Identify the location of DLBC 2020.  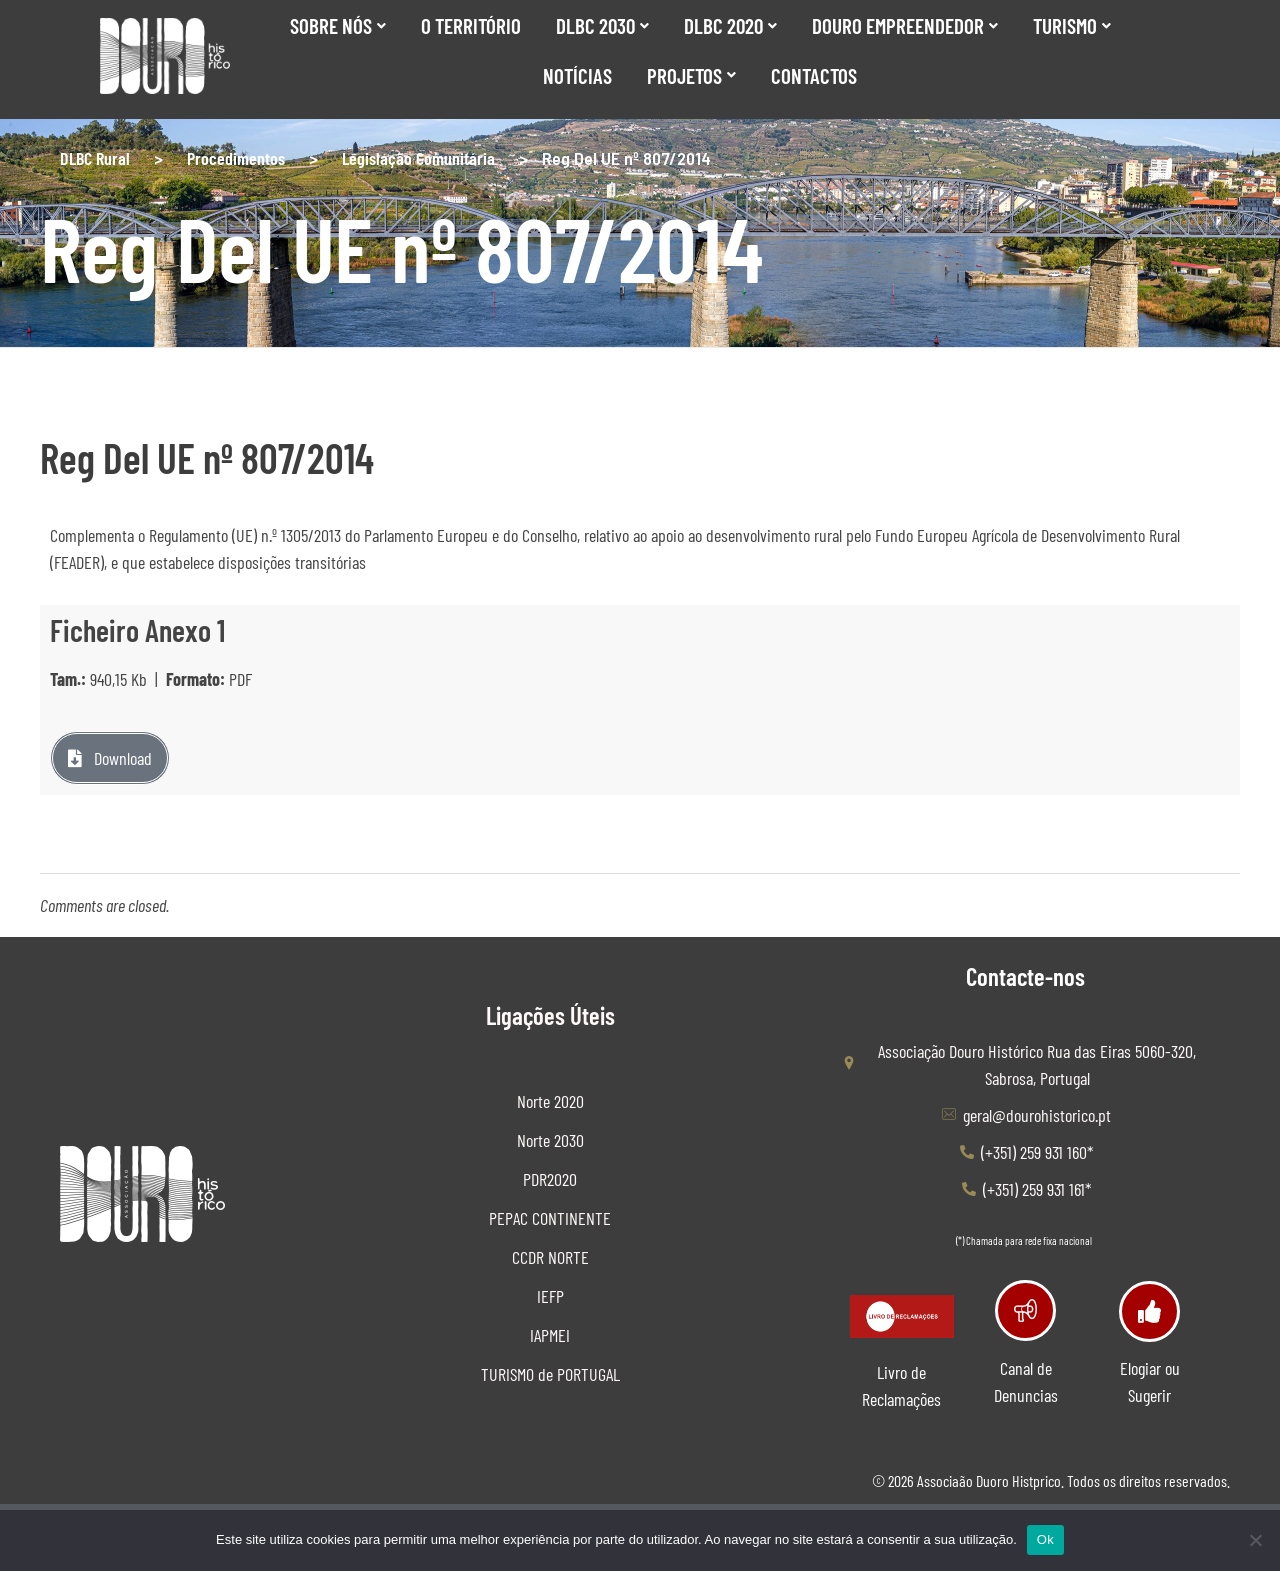
(730, 25).